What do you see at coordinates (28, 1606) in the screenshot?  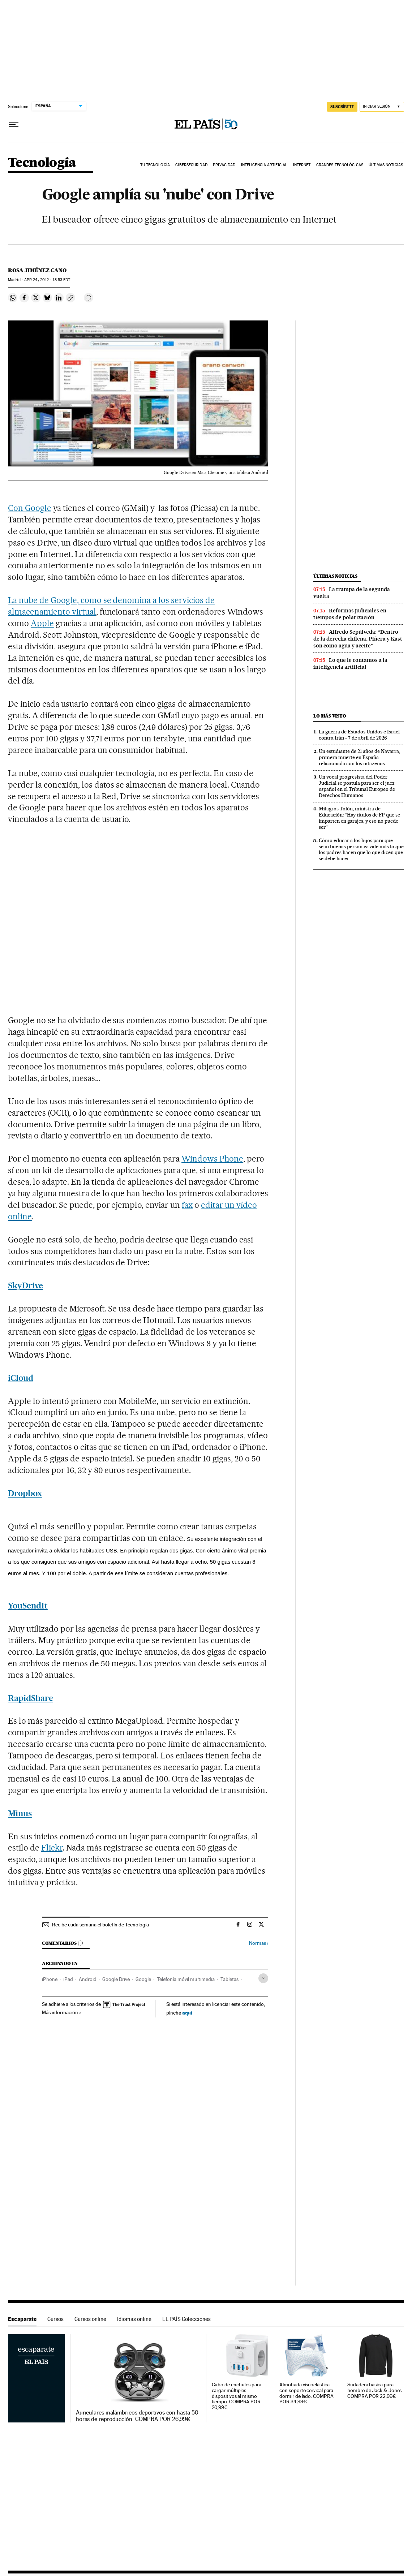 I see `YouSendIt` at bounding box center [28, 1606].